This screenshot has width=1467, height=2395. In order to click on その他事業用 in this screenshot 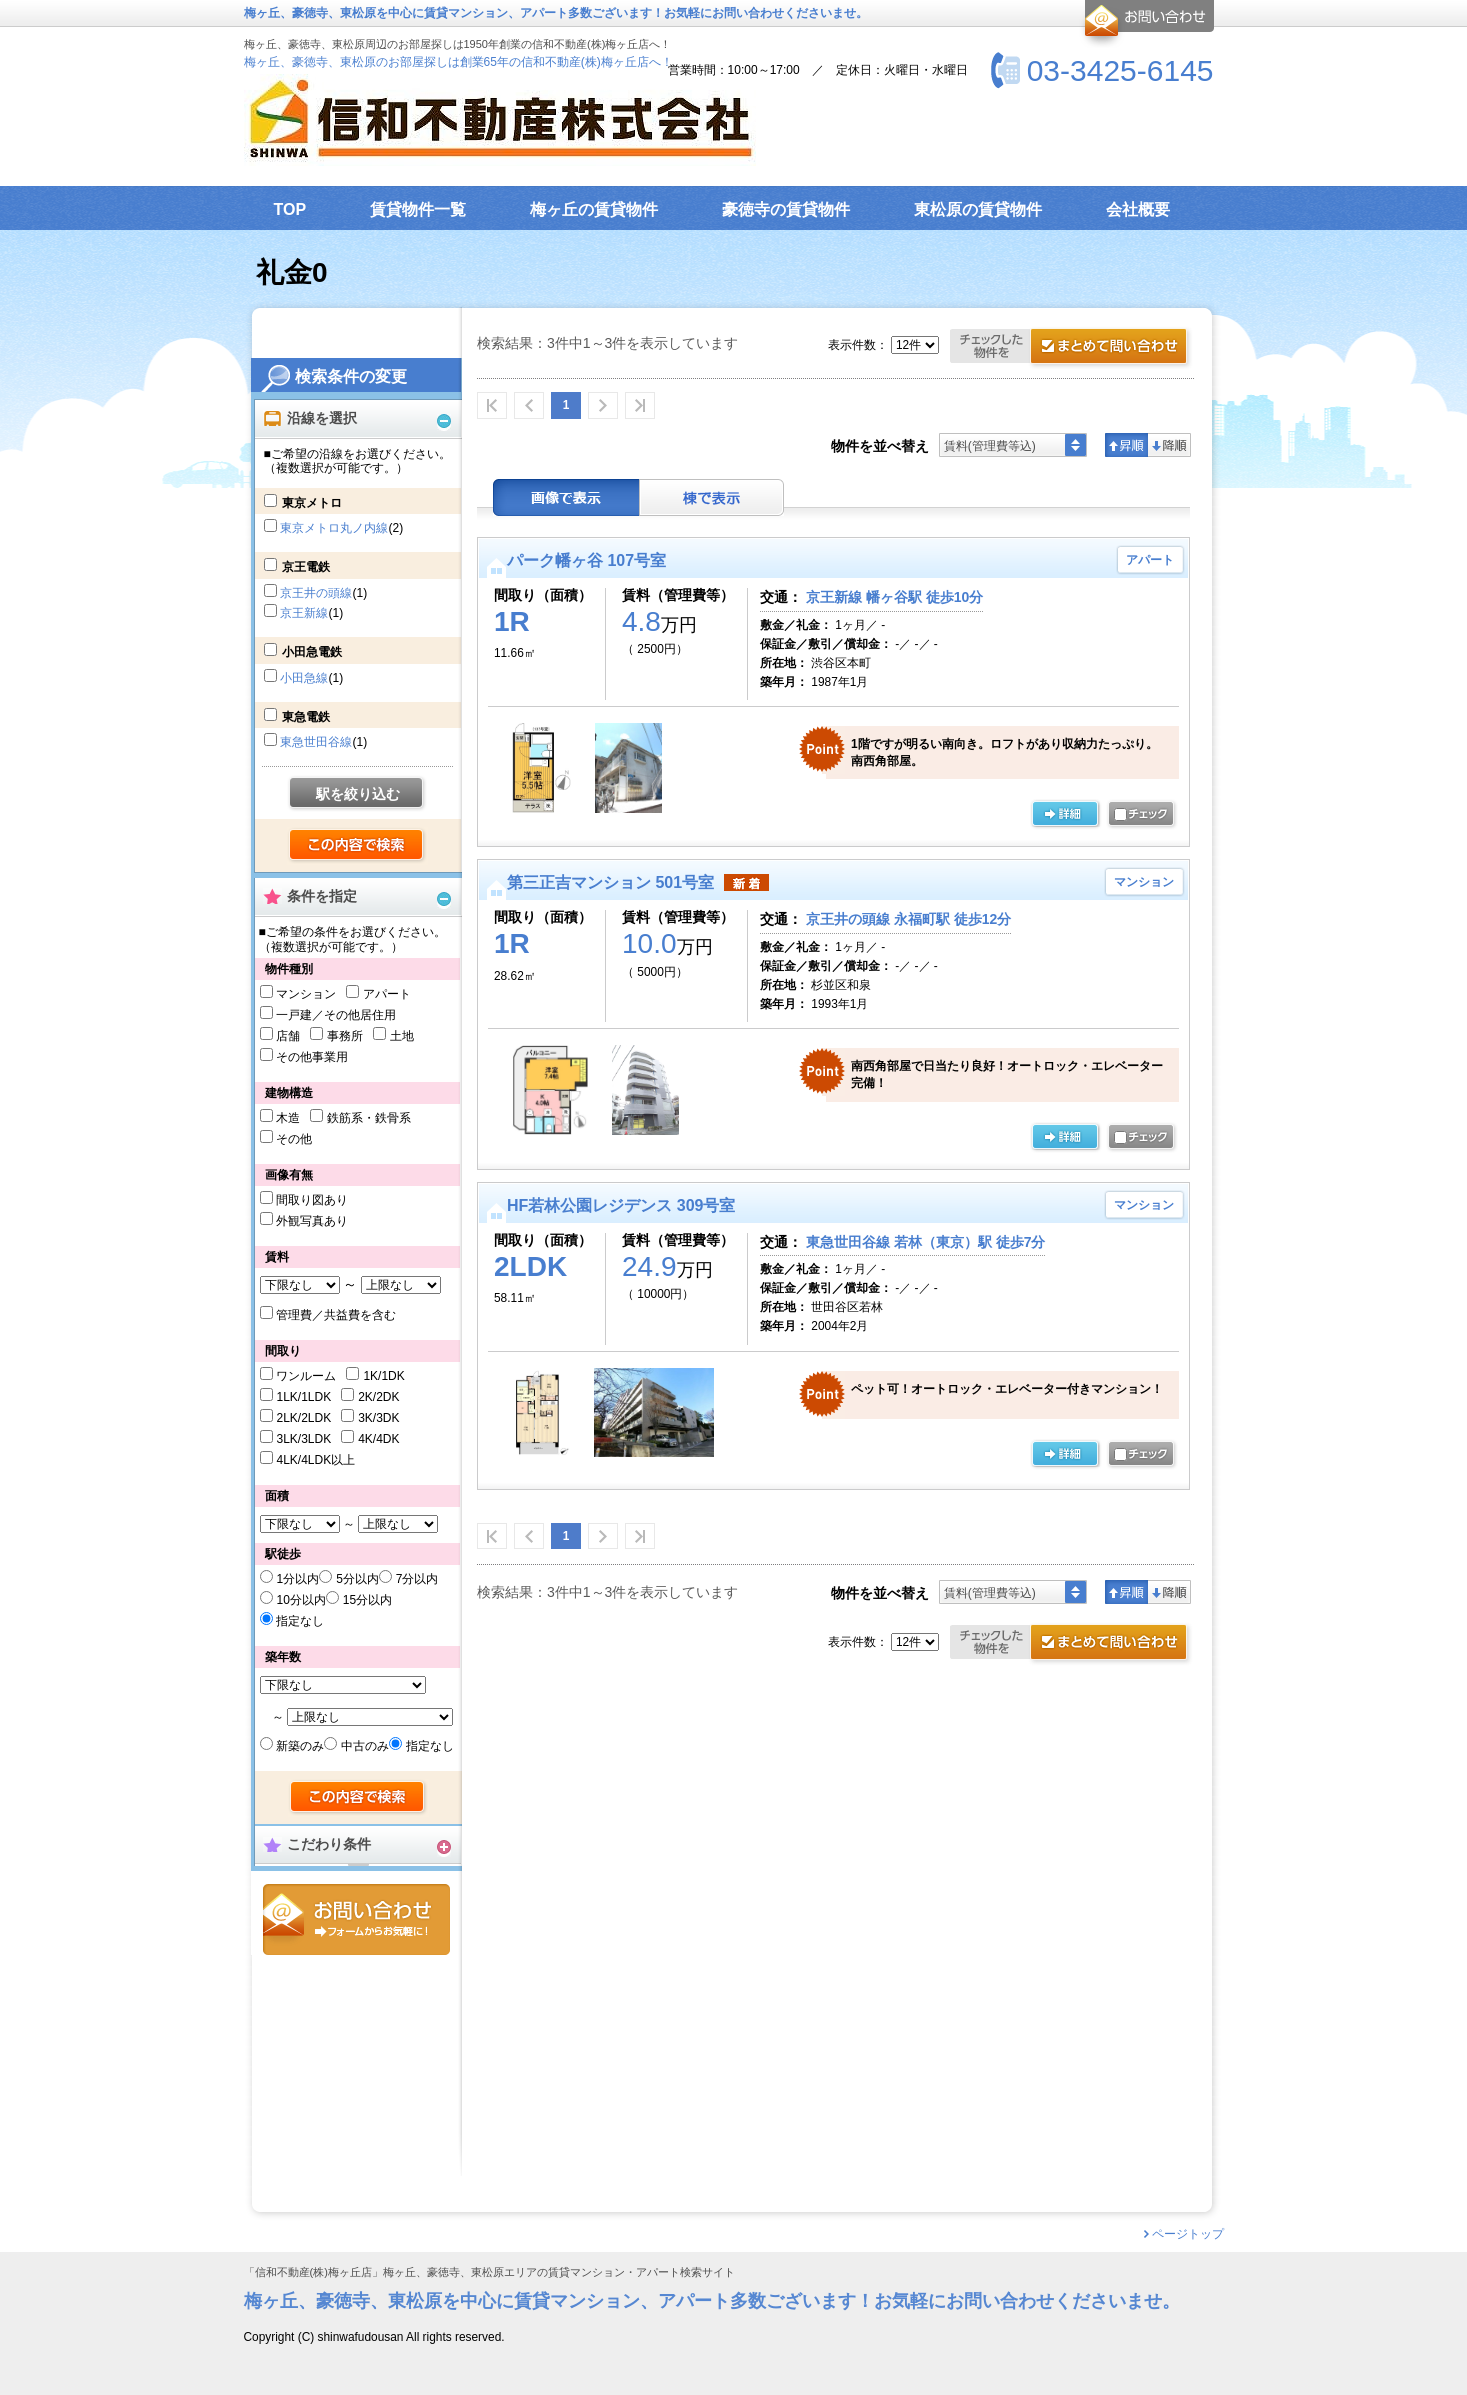, I will do `click(312, 1057)`.